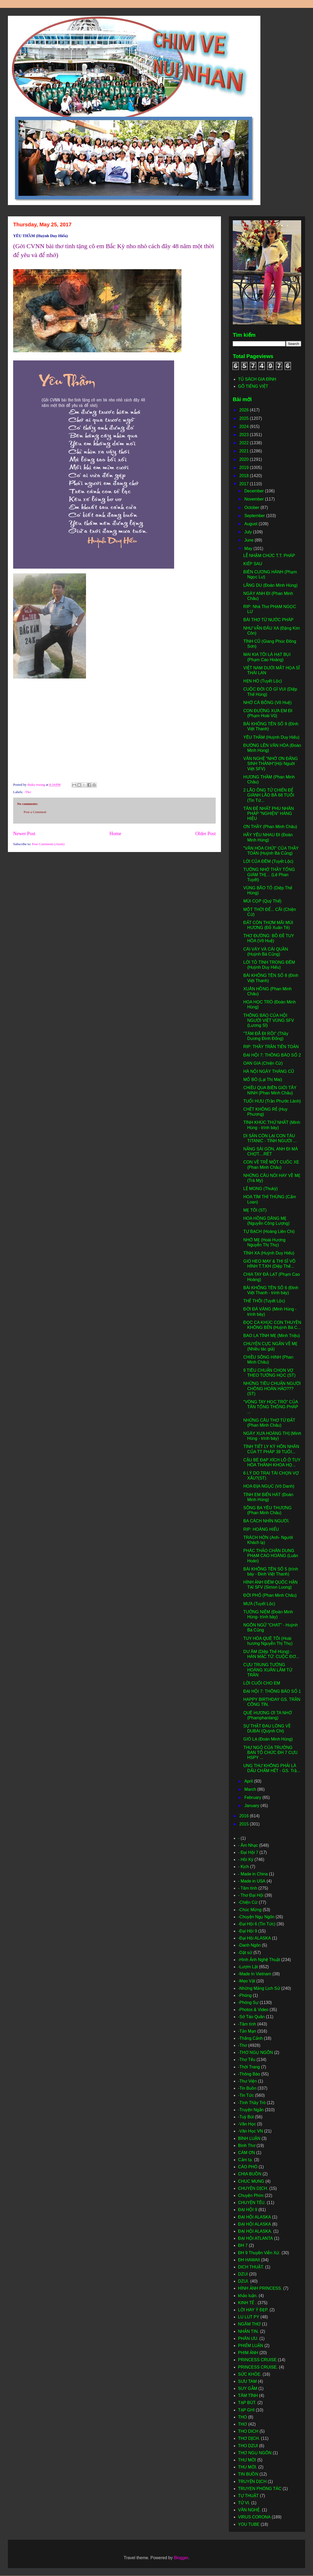  Describe the element at coordinates (272, 1055) in the screenshot. I see `ĐẠI HỘI 7: THÔNG BÁO SỐ 2` at that location.